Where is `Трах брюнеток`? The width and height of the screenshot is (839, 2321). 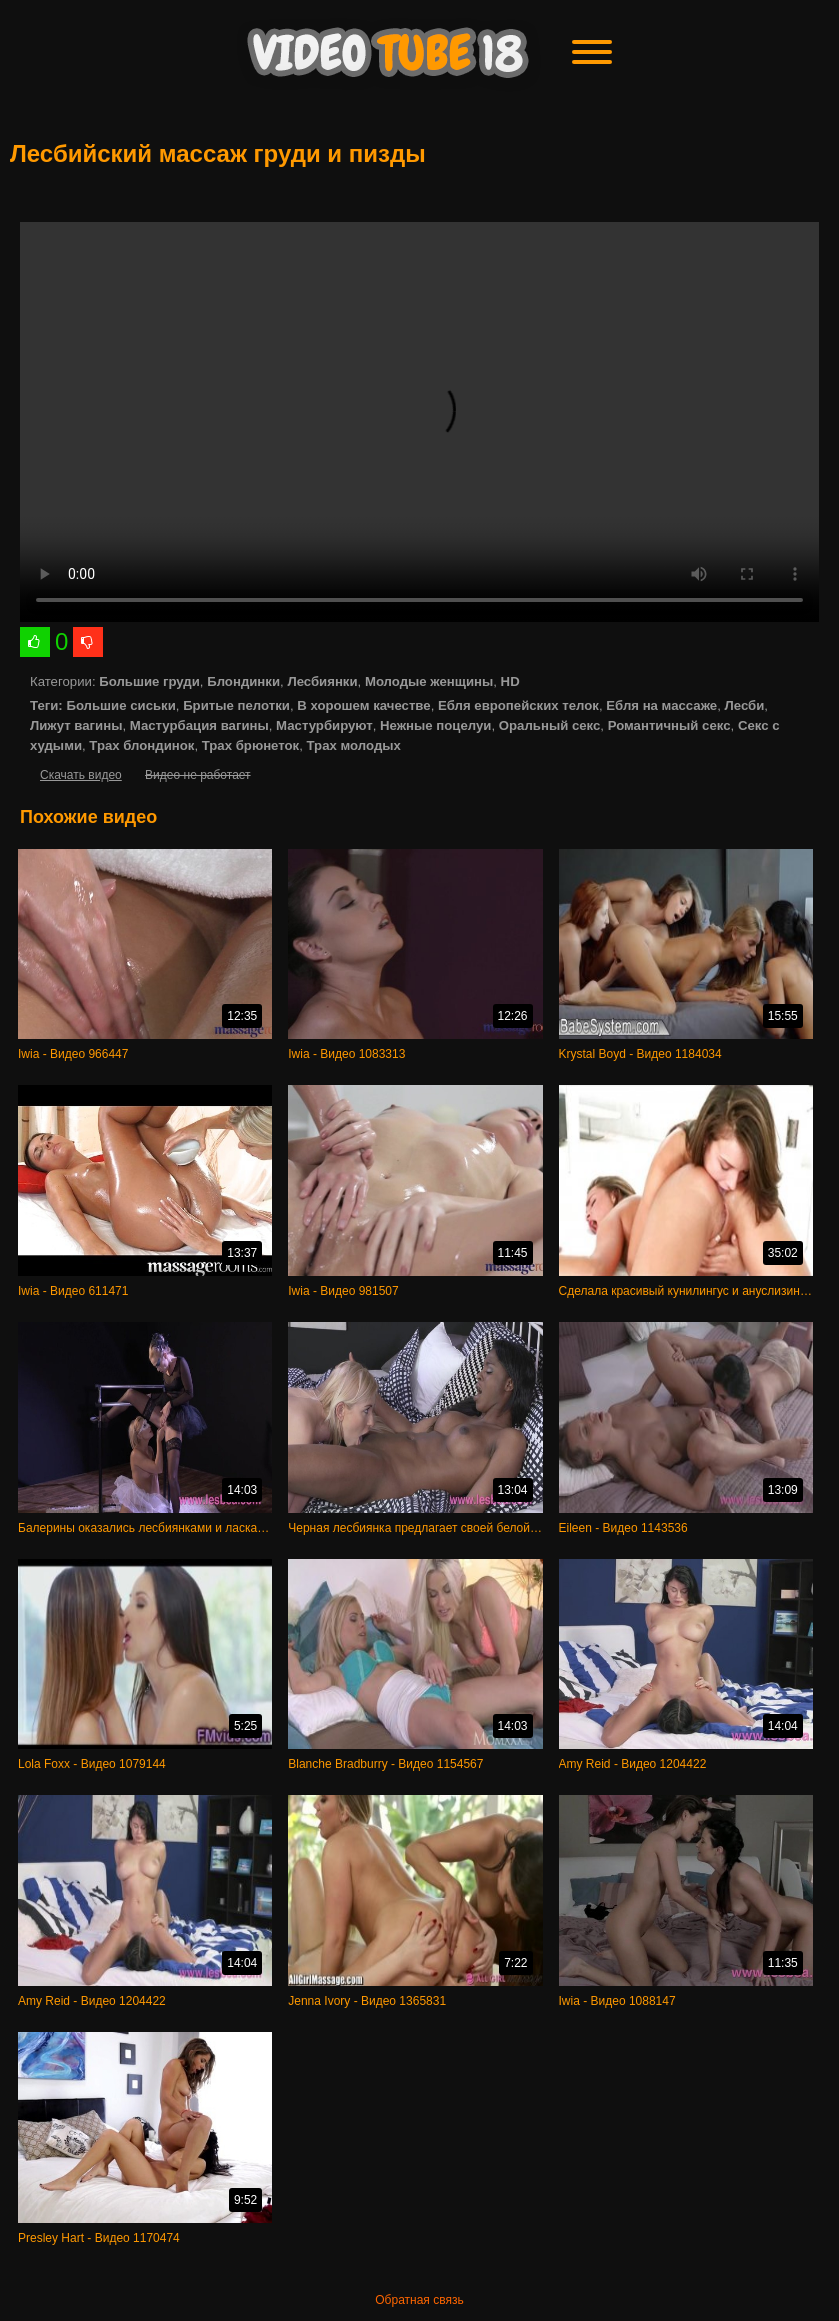
Трах брюнеток is located at coordinates (250, 745).